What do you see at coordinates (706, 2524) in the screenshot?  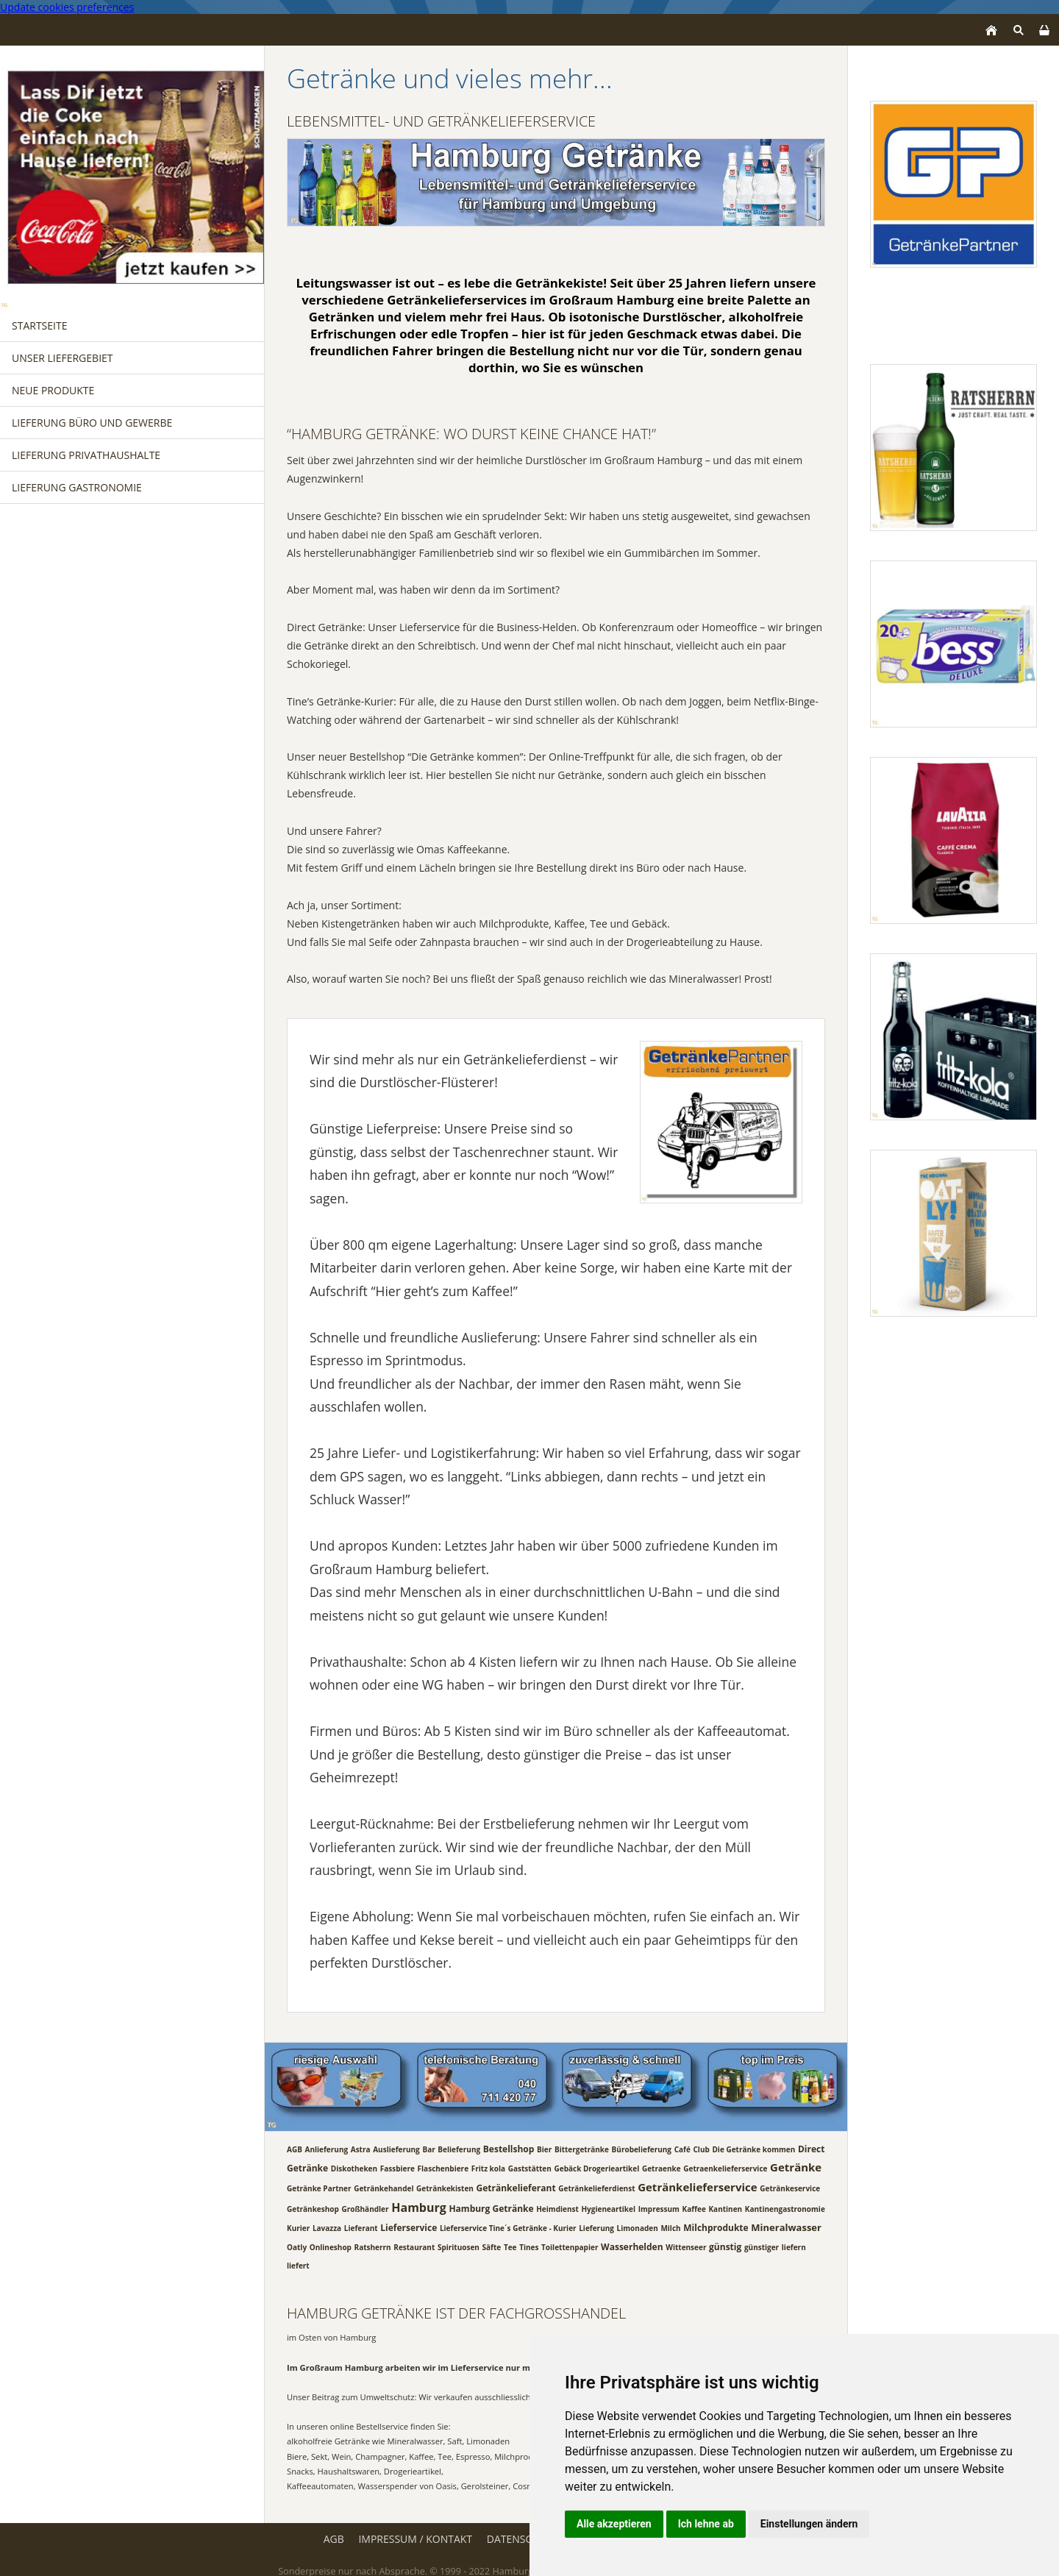 I see `Ich lehne ab [button]` at bounding box center [706, 2524].